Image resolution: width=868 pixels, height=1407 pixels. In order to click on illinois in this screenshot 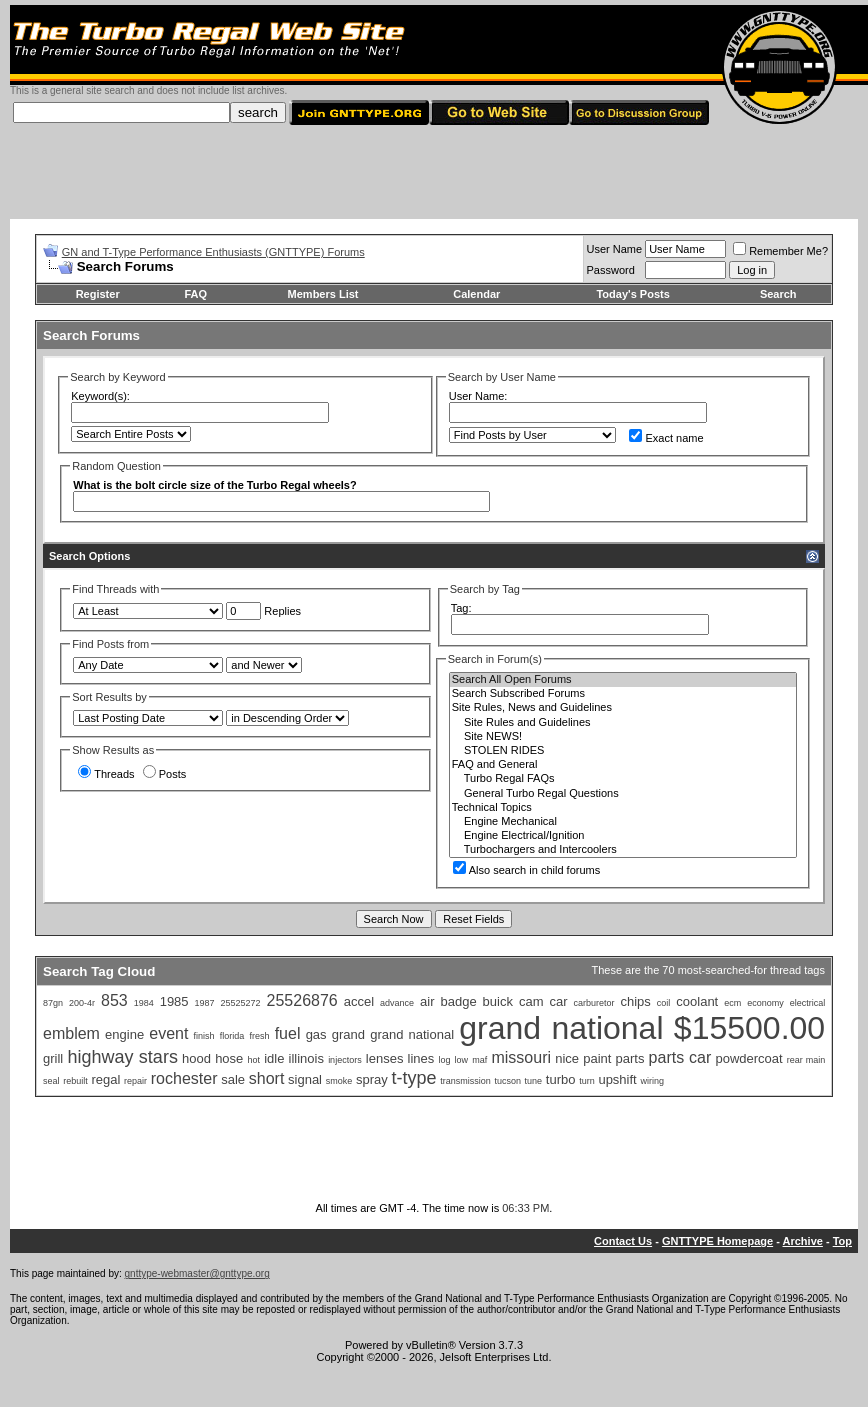, I will do `click(306, 1058)`.